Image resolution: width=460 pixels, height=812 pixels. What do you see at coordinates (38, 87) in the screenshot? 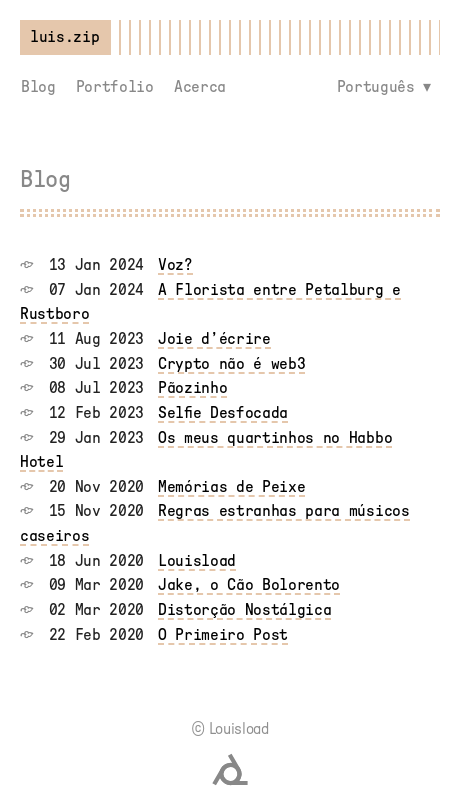
I see `Blog` at bounding box center [38, 87].